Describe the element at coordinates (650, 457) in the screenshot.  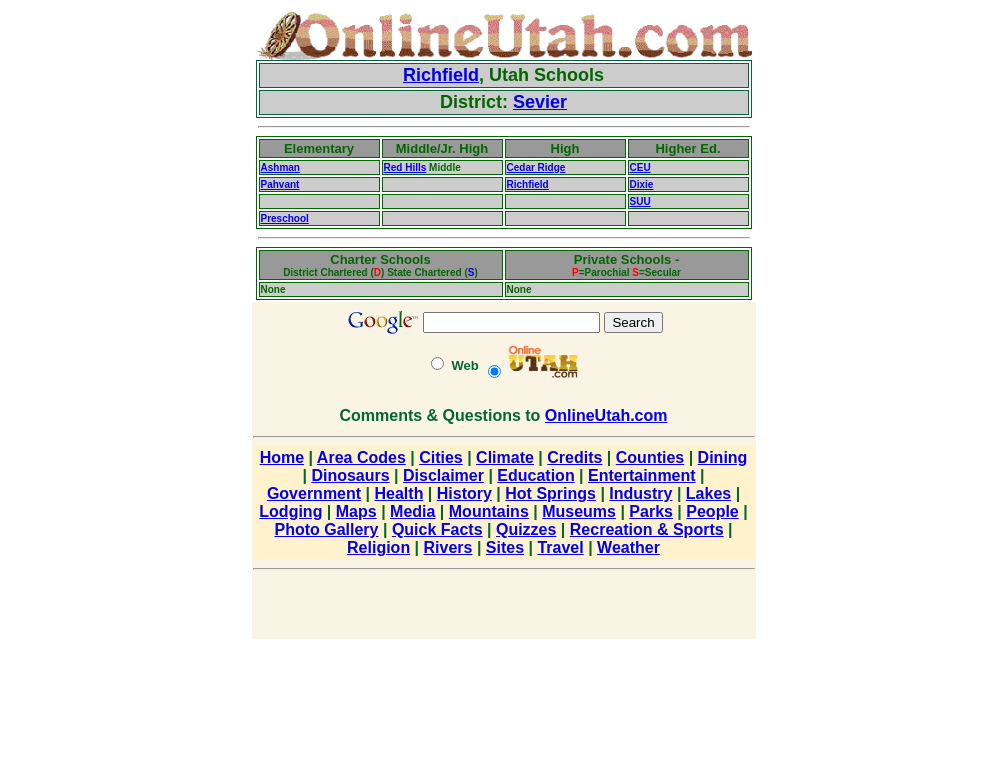
I see `Counties` at that location.